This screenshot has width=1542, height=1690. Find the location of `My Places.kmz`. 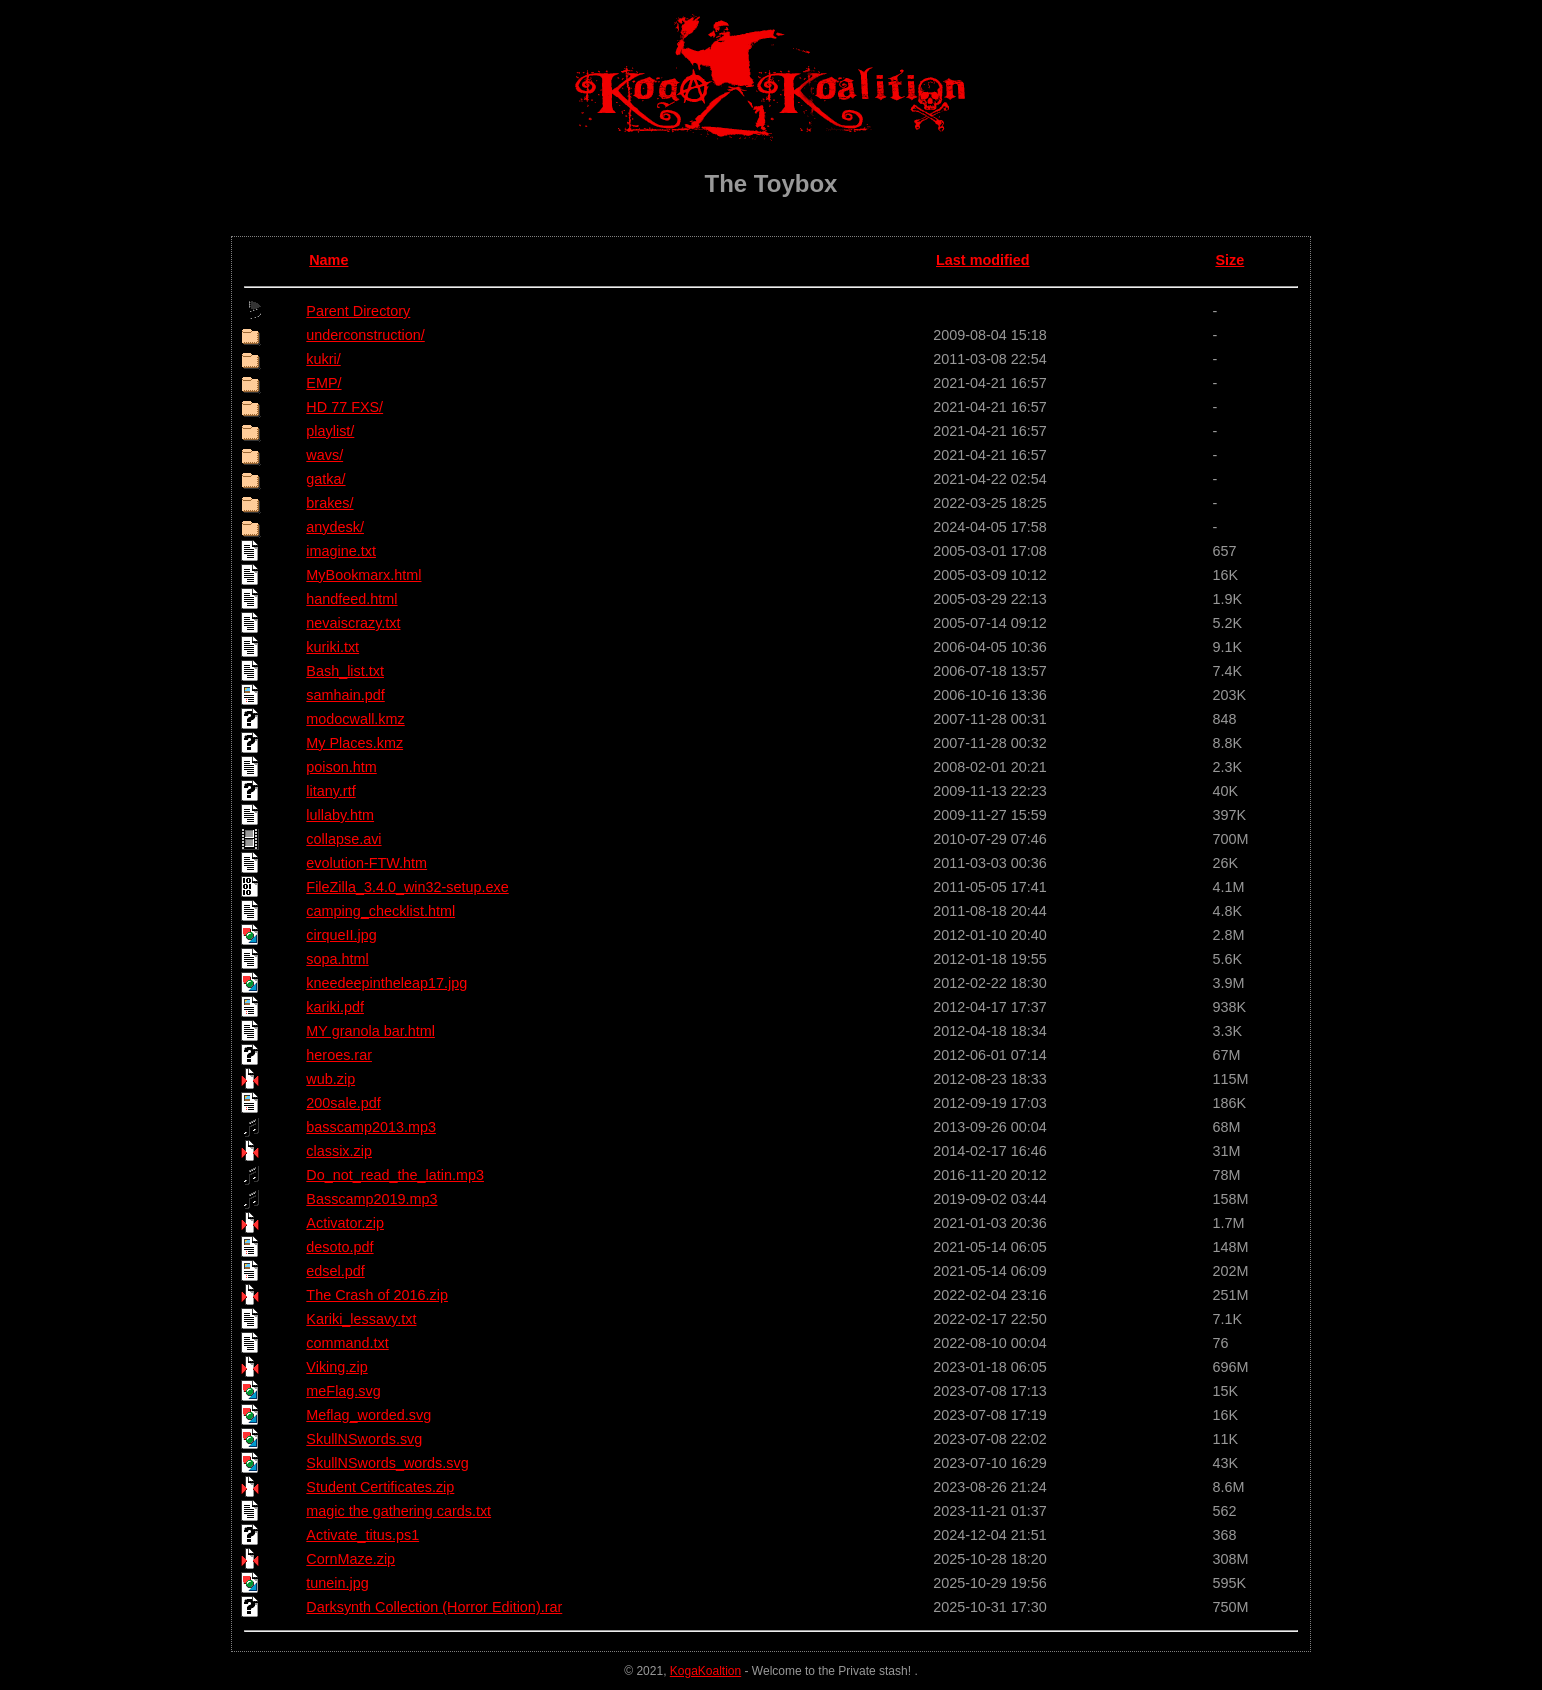

My Places.kmz is located at coordinates (354, 743).